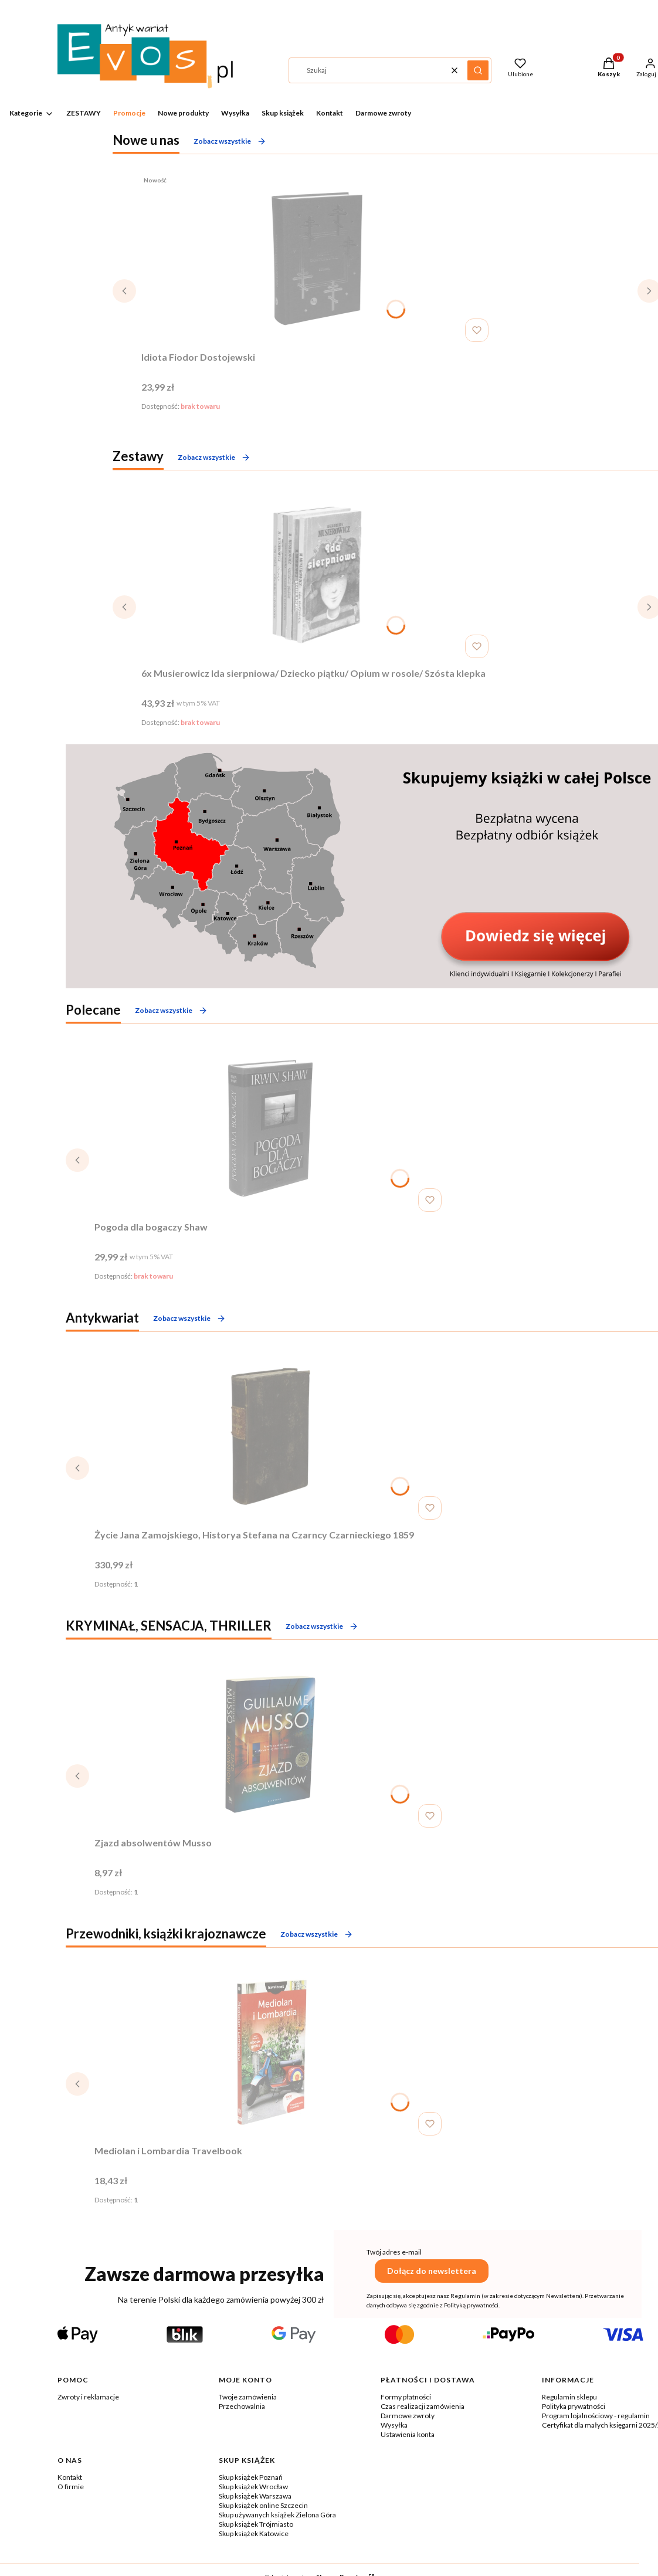 This screenshot has height=2576, width=658. Describe the element at coordinates (394, 2425) in the screenshot. I see `Wysyłka` at that location.